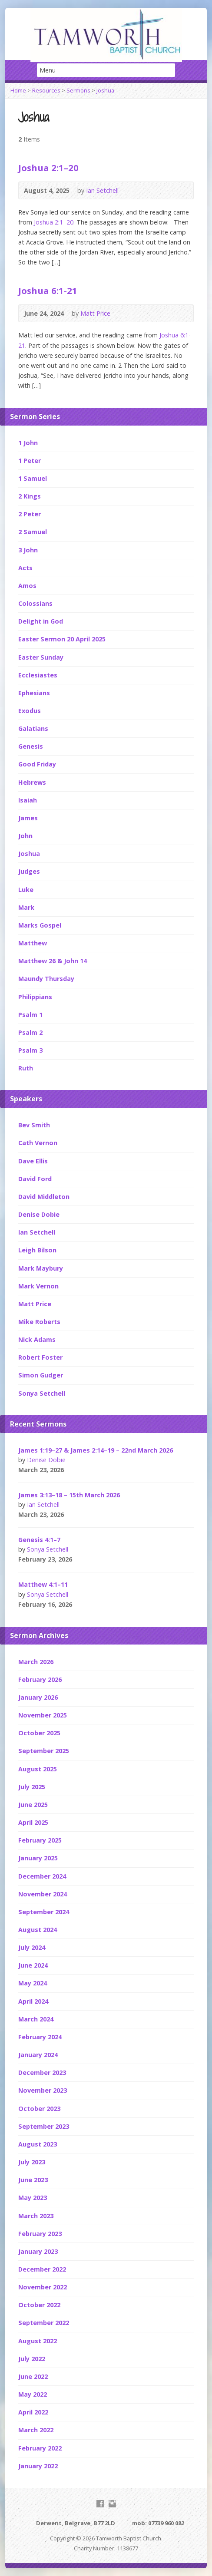 The image size is (212, 2576). What do you see at coordinates (40, 1679) in the screenshot?
I see `February 2026` at bounding box center [40, 1679].